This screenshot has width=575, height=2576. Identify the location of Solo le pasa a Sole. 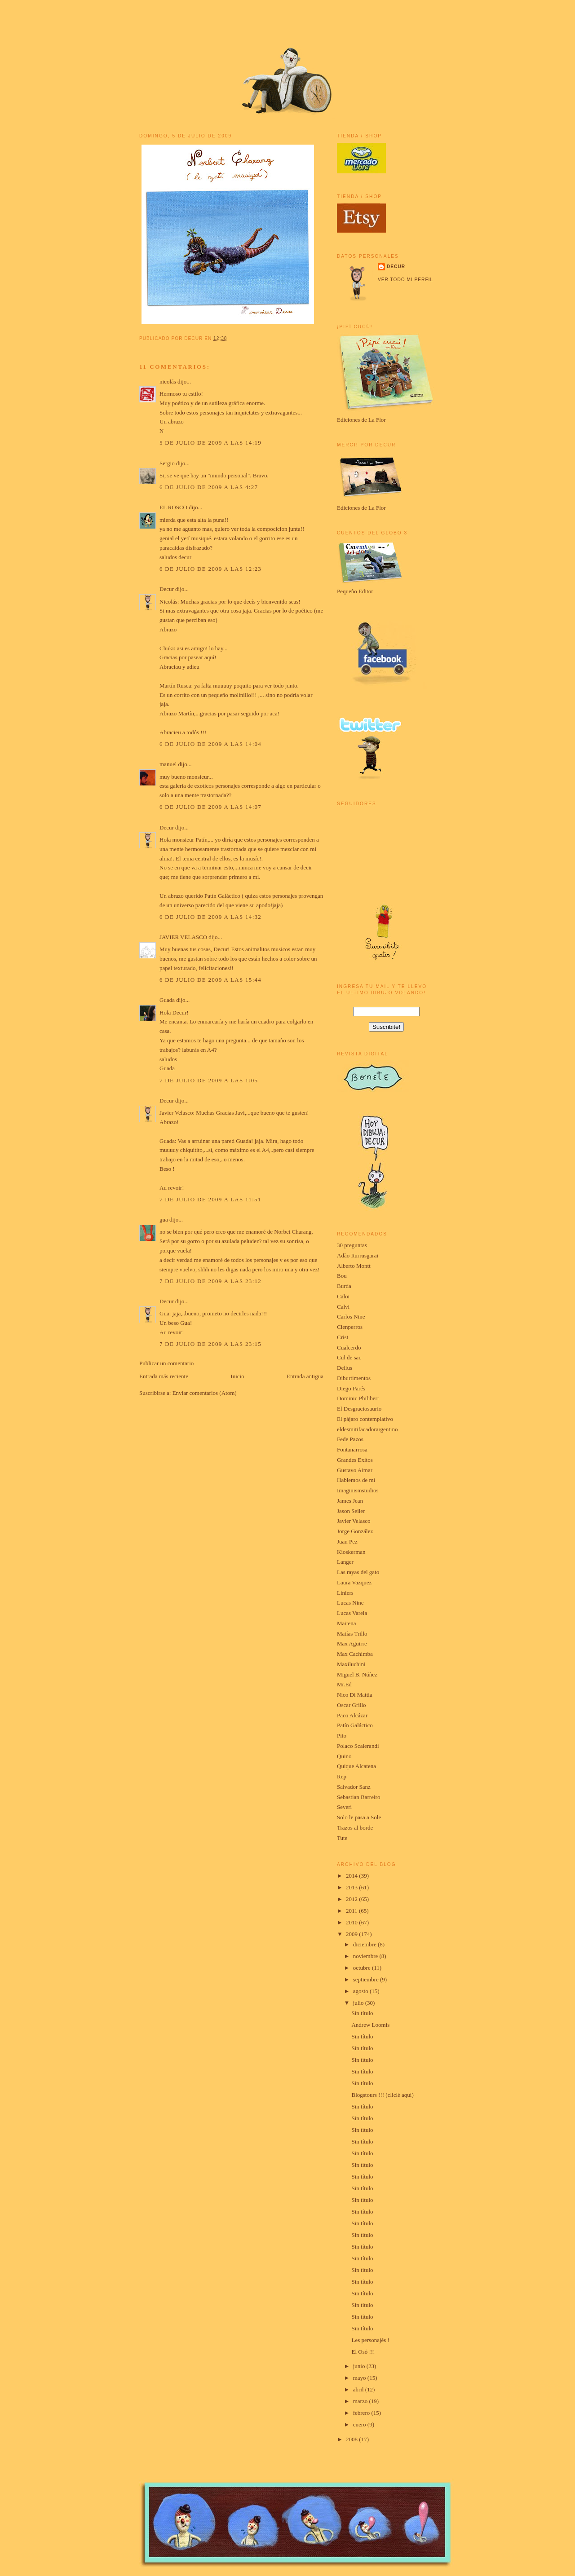
(359, 1817).